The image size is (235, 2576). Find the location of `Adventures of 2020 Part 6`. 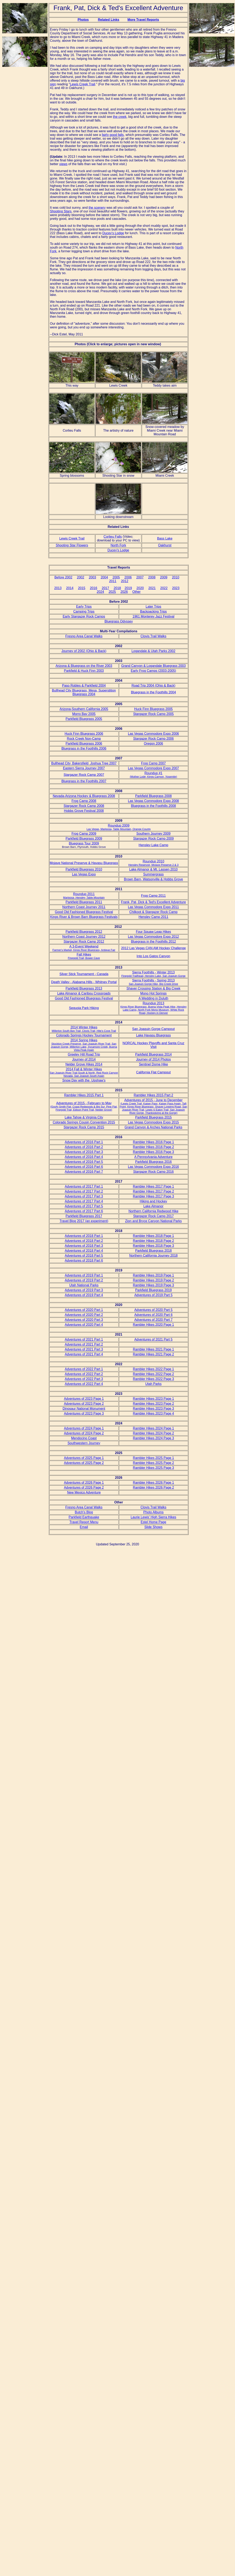

Adventures of 2020 Part 6 is located at coordinates (153, 1314).